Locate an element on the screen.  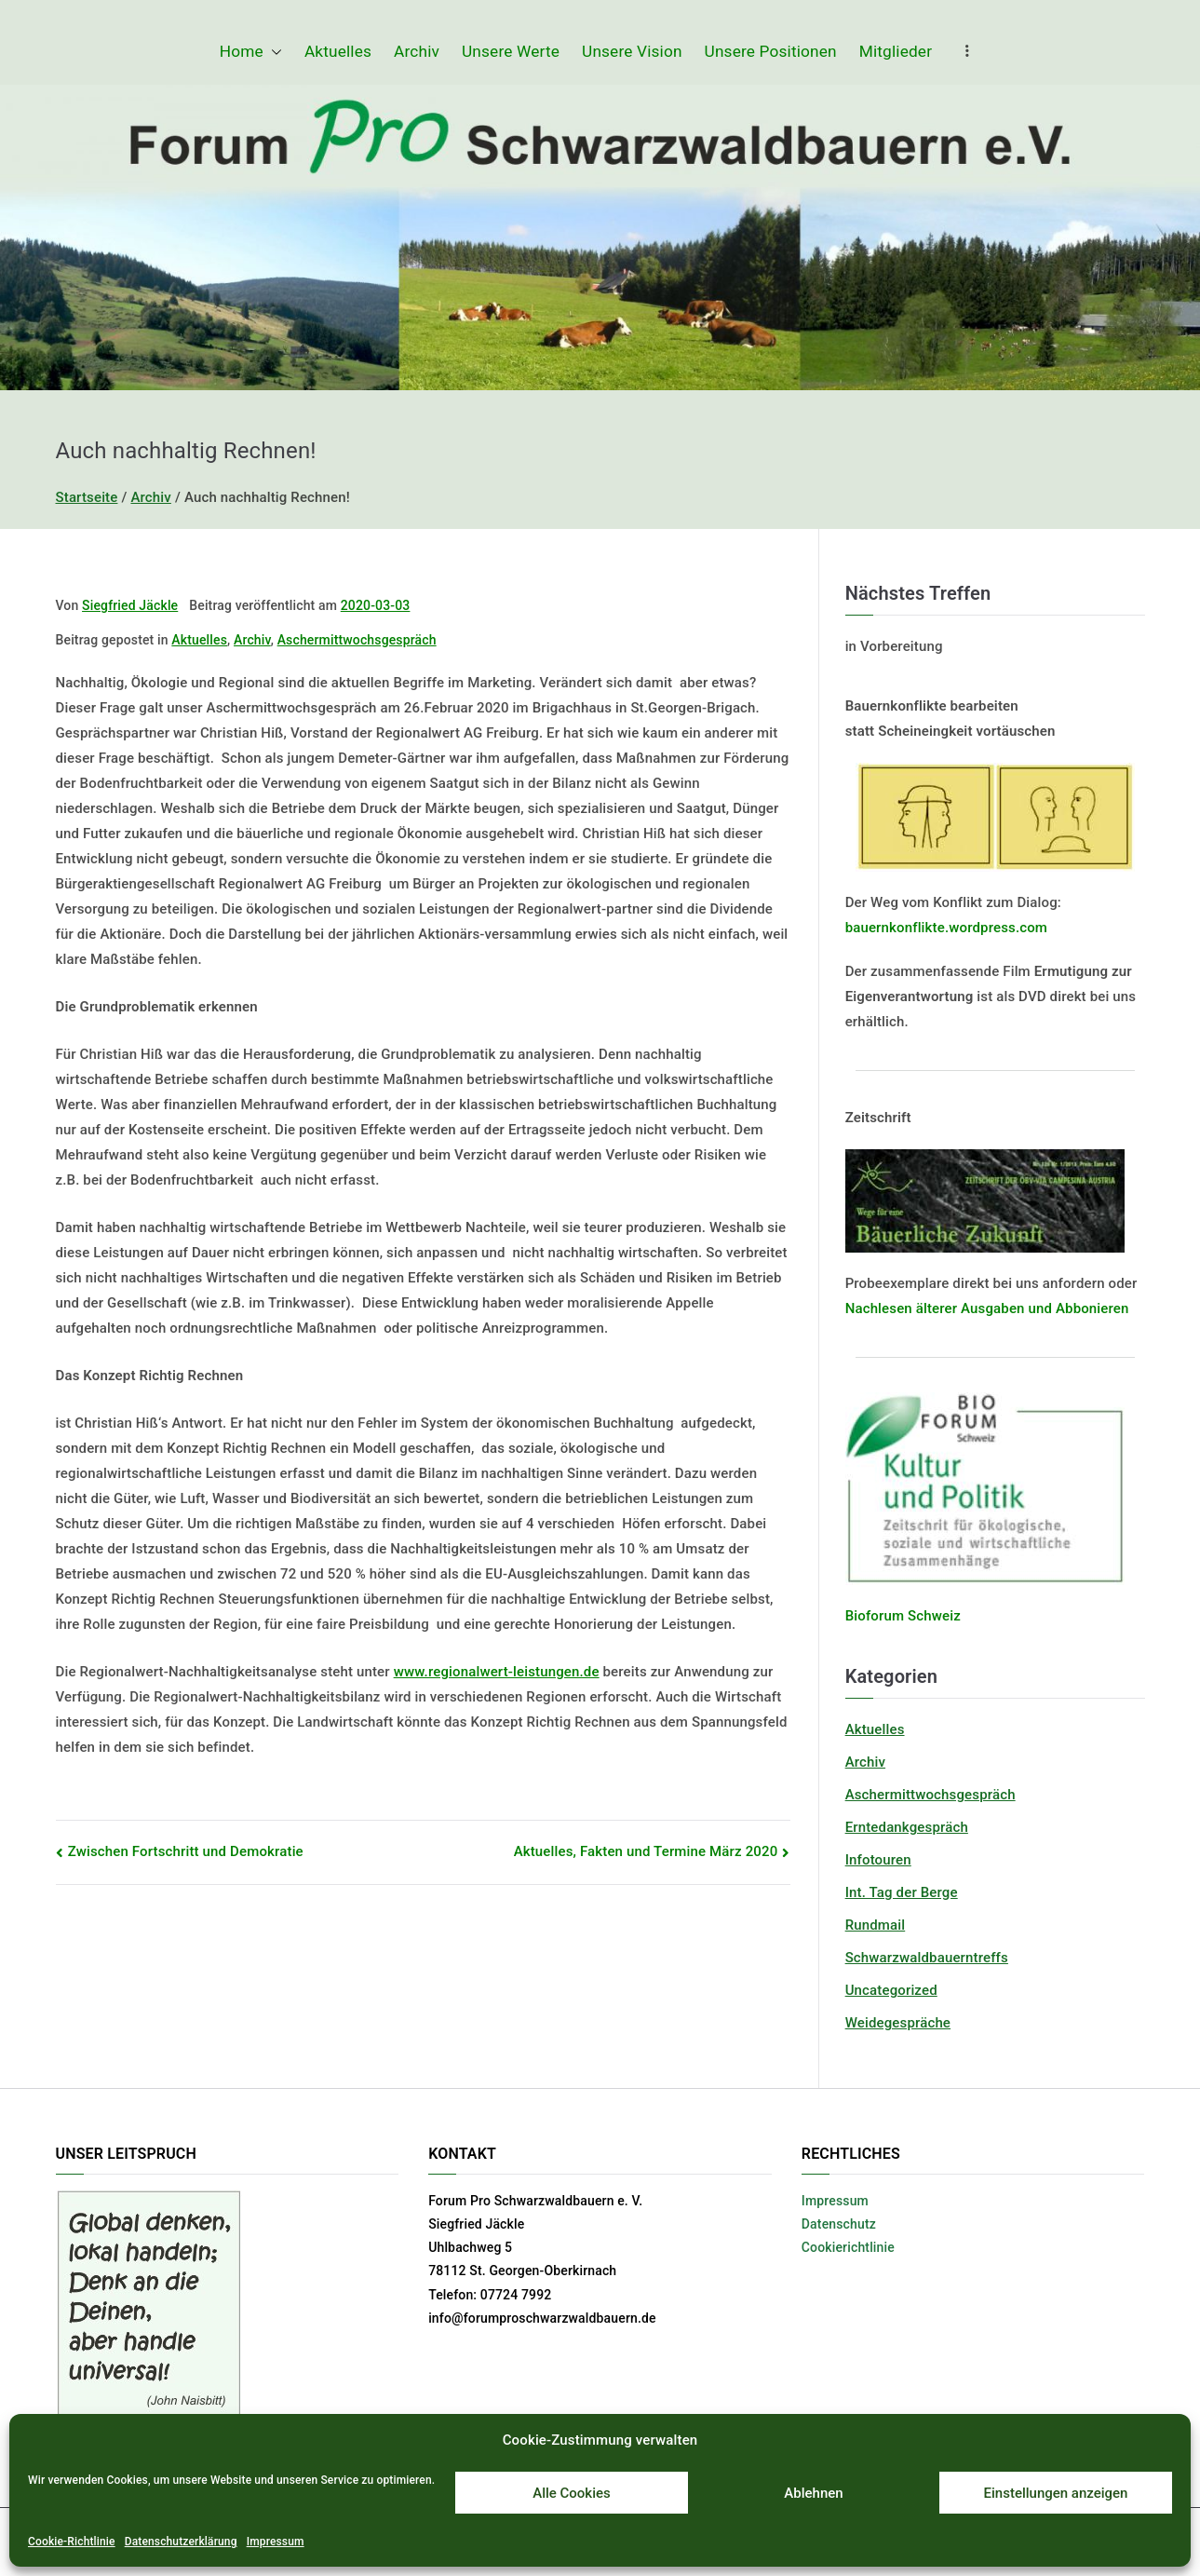
Rundmail is located at coordinates (875, 1925).